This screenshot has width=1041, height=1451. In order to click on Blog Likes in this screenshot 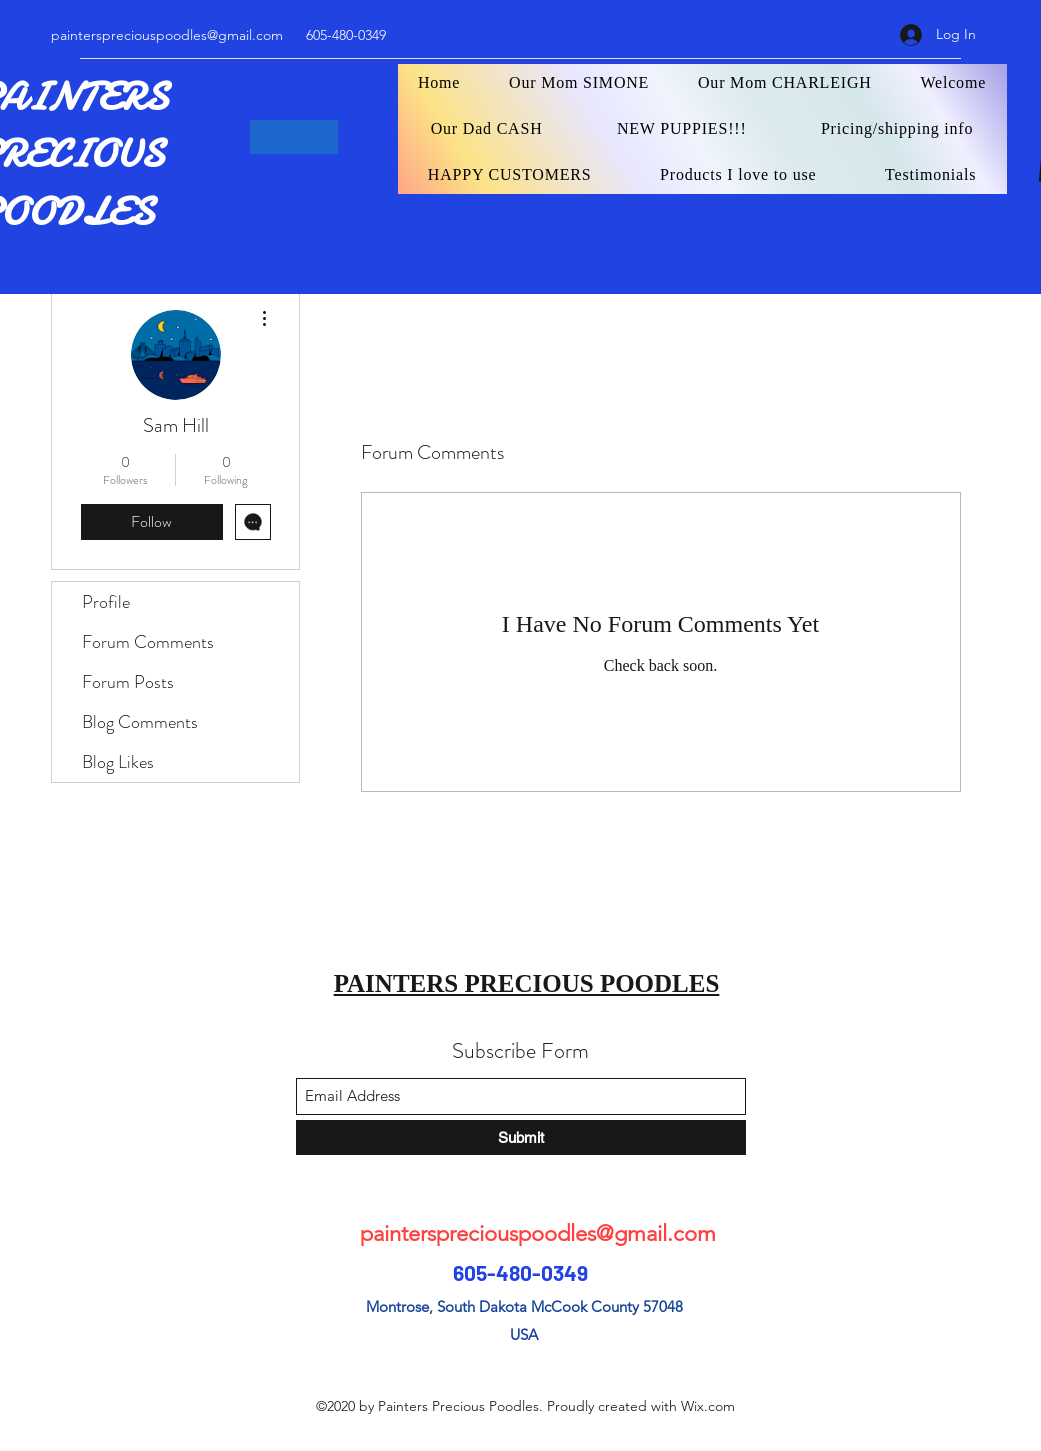, I will do `click(118, 762)`.